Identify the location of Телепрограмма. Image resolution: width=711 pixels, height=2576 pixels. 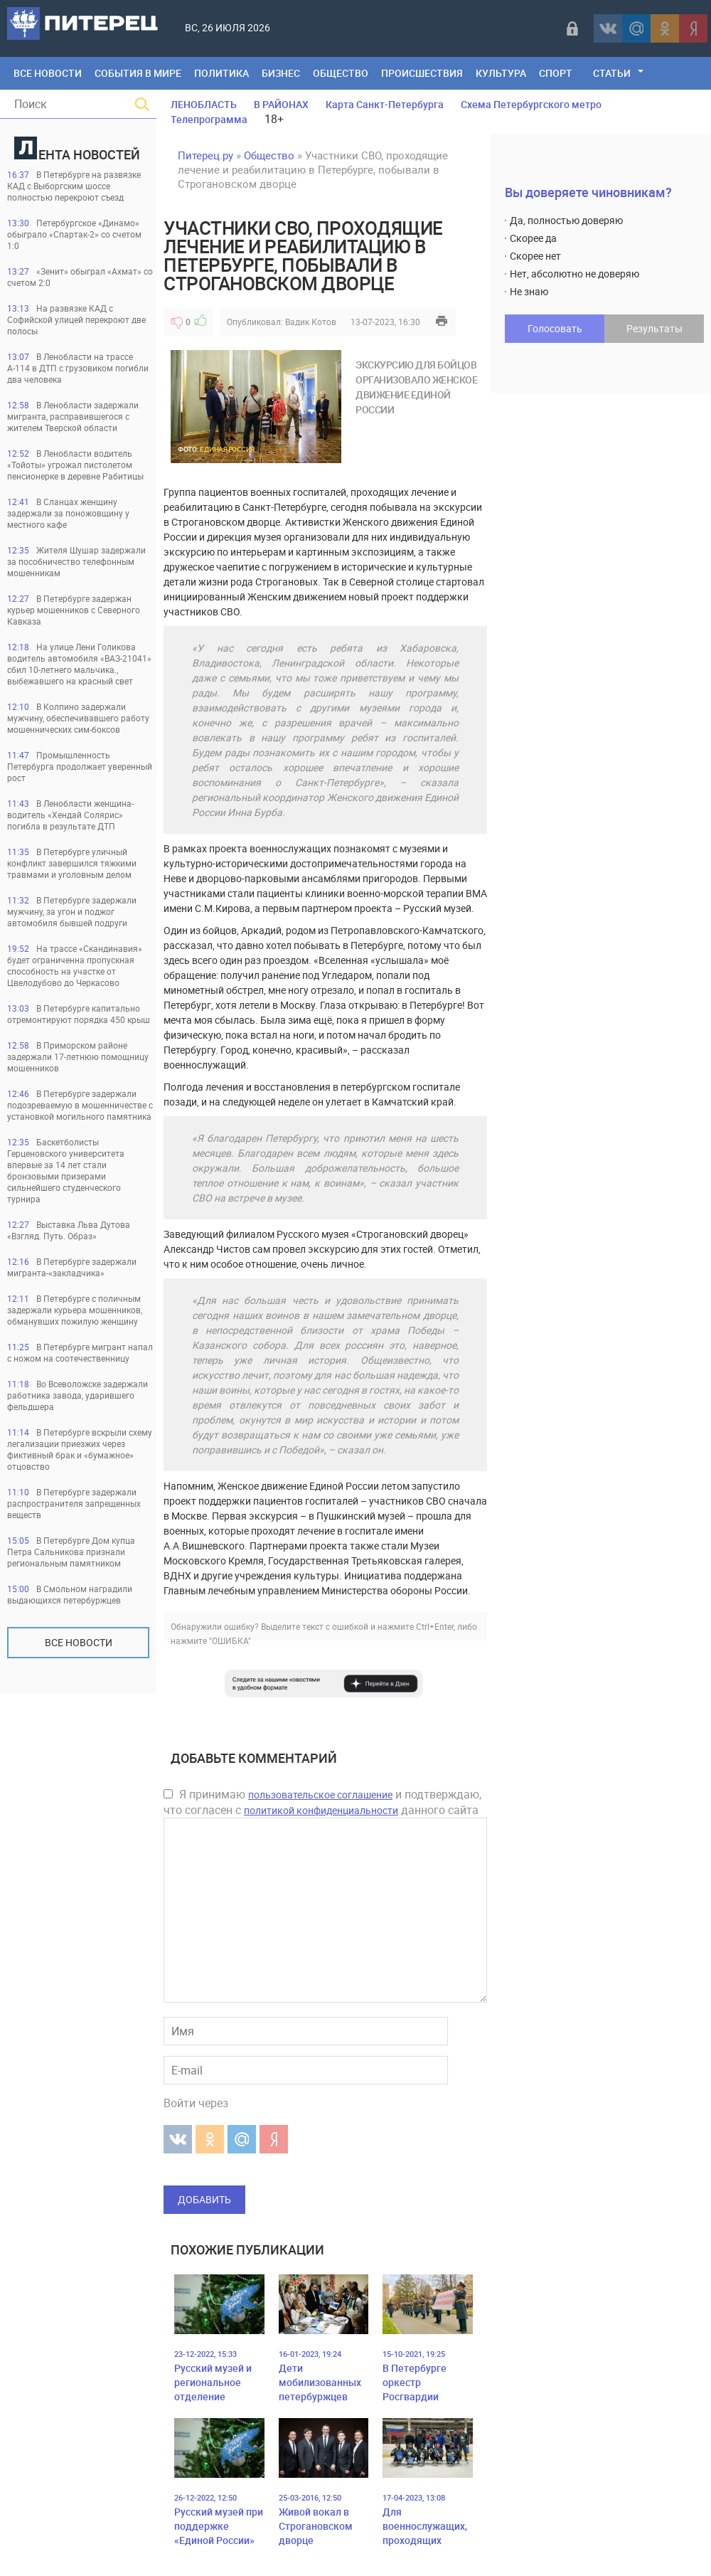
(209, 119).